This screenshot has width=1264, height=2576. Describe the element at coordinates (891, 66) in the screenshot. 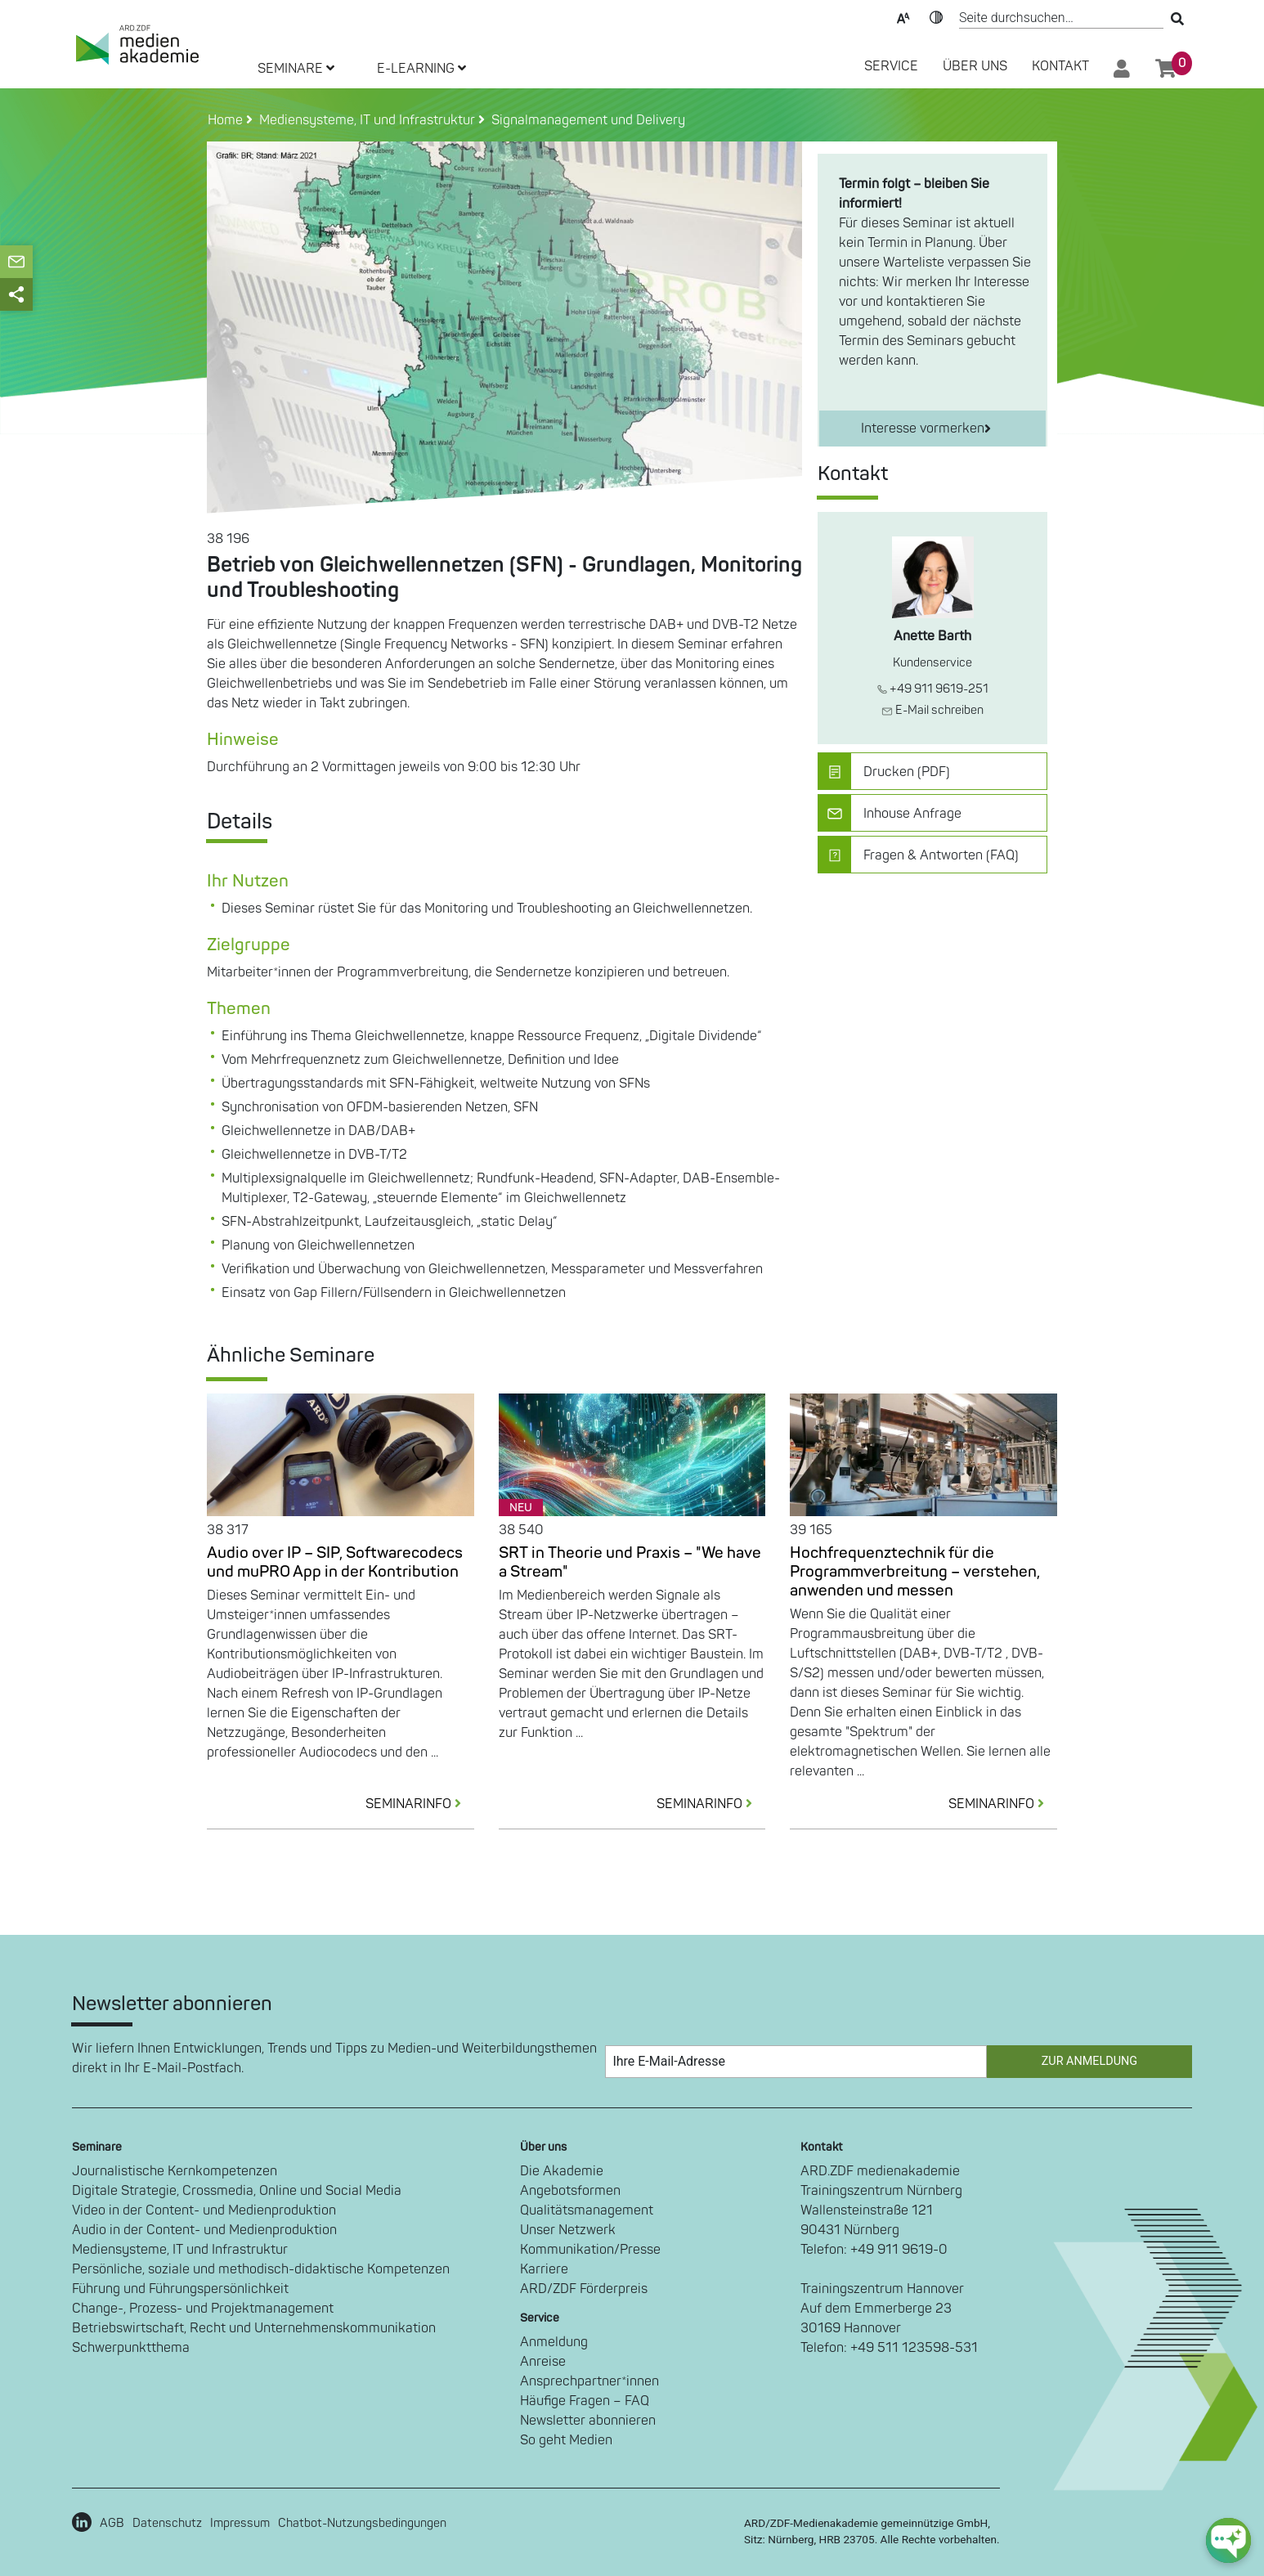

I see `SERVICE` at that location.